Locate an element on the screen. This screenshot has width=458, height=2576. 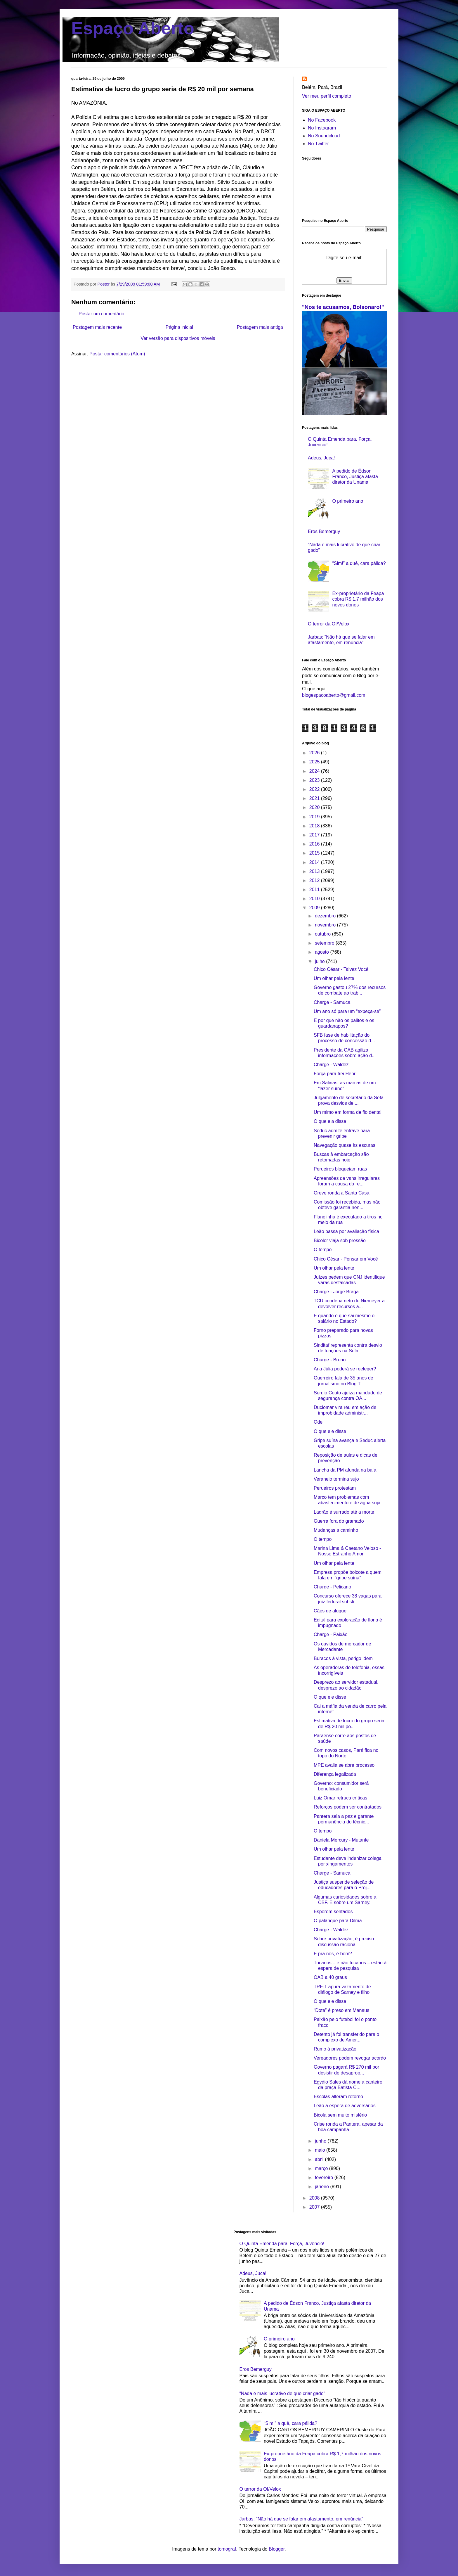
Charge - Bruno is located at coordinates (330, 1359).